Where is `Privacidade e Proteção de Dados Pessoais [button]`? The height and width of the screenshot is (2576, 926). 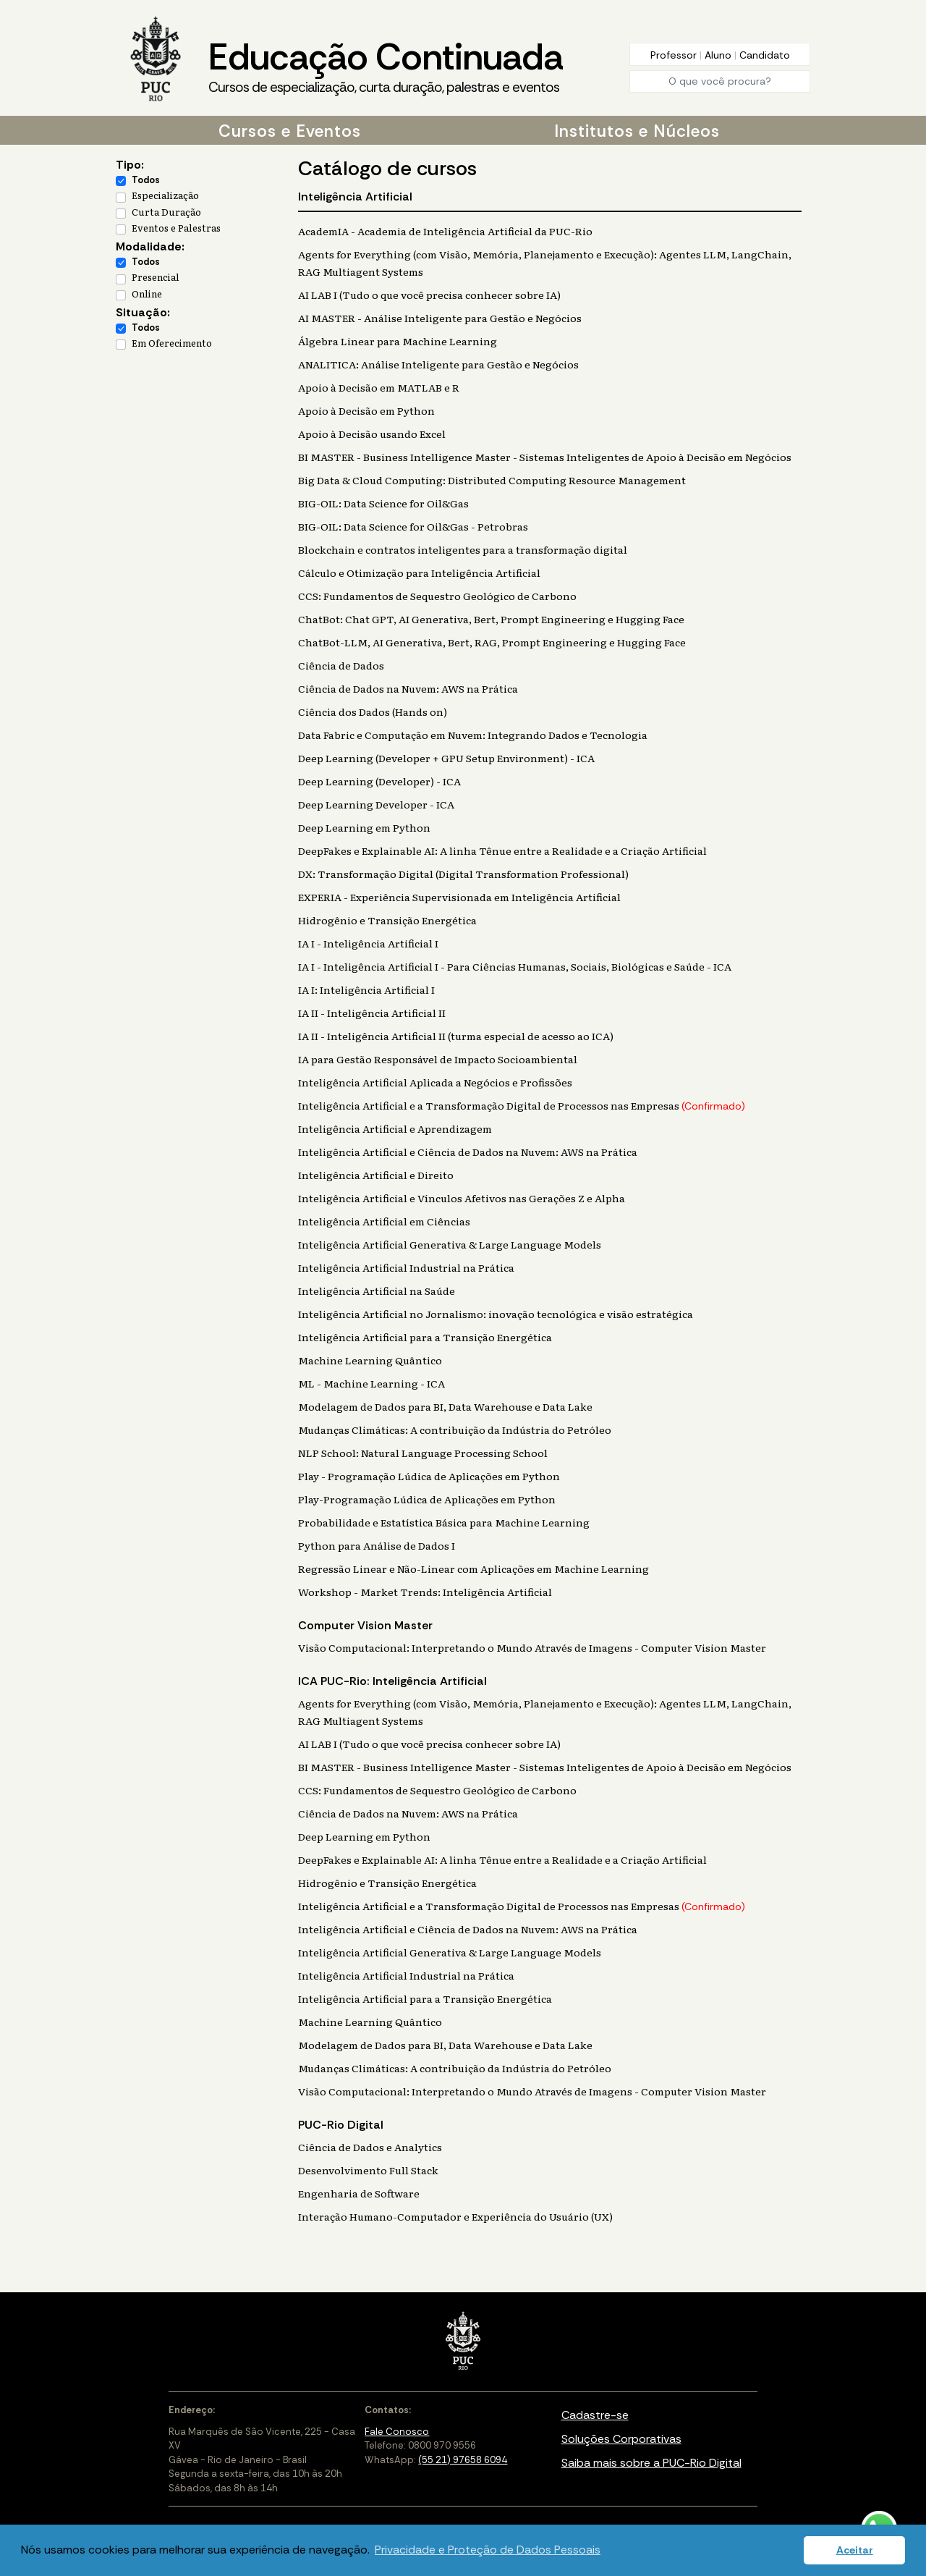 Privacidade e Proteção de Dados Pessoais [button] is located at coordinates (487, 2549).